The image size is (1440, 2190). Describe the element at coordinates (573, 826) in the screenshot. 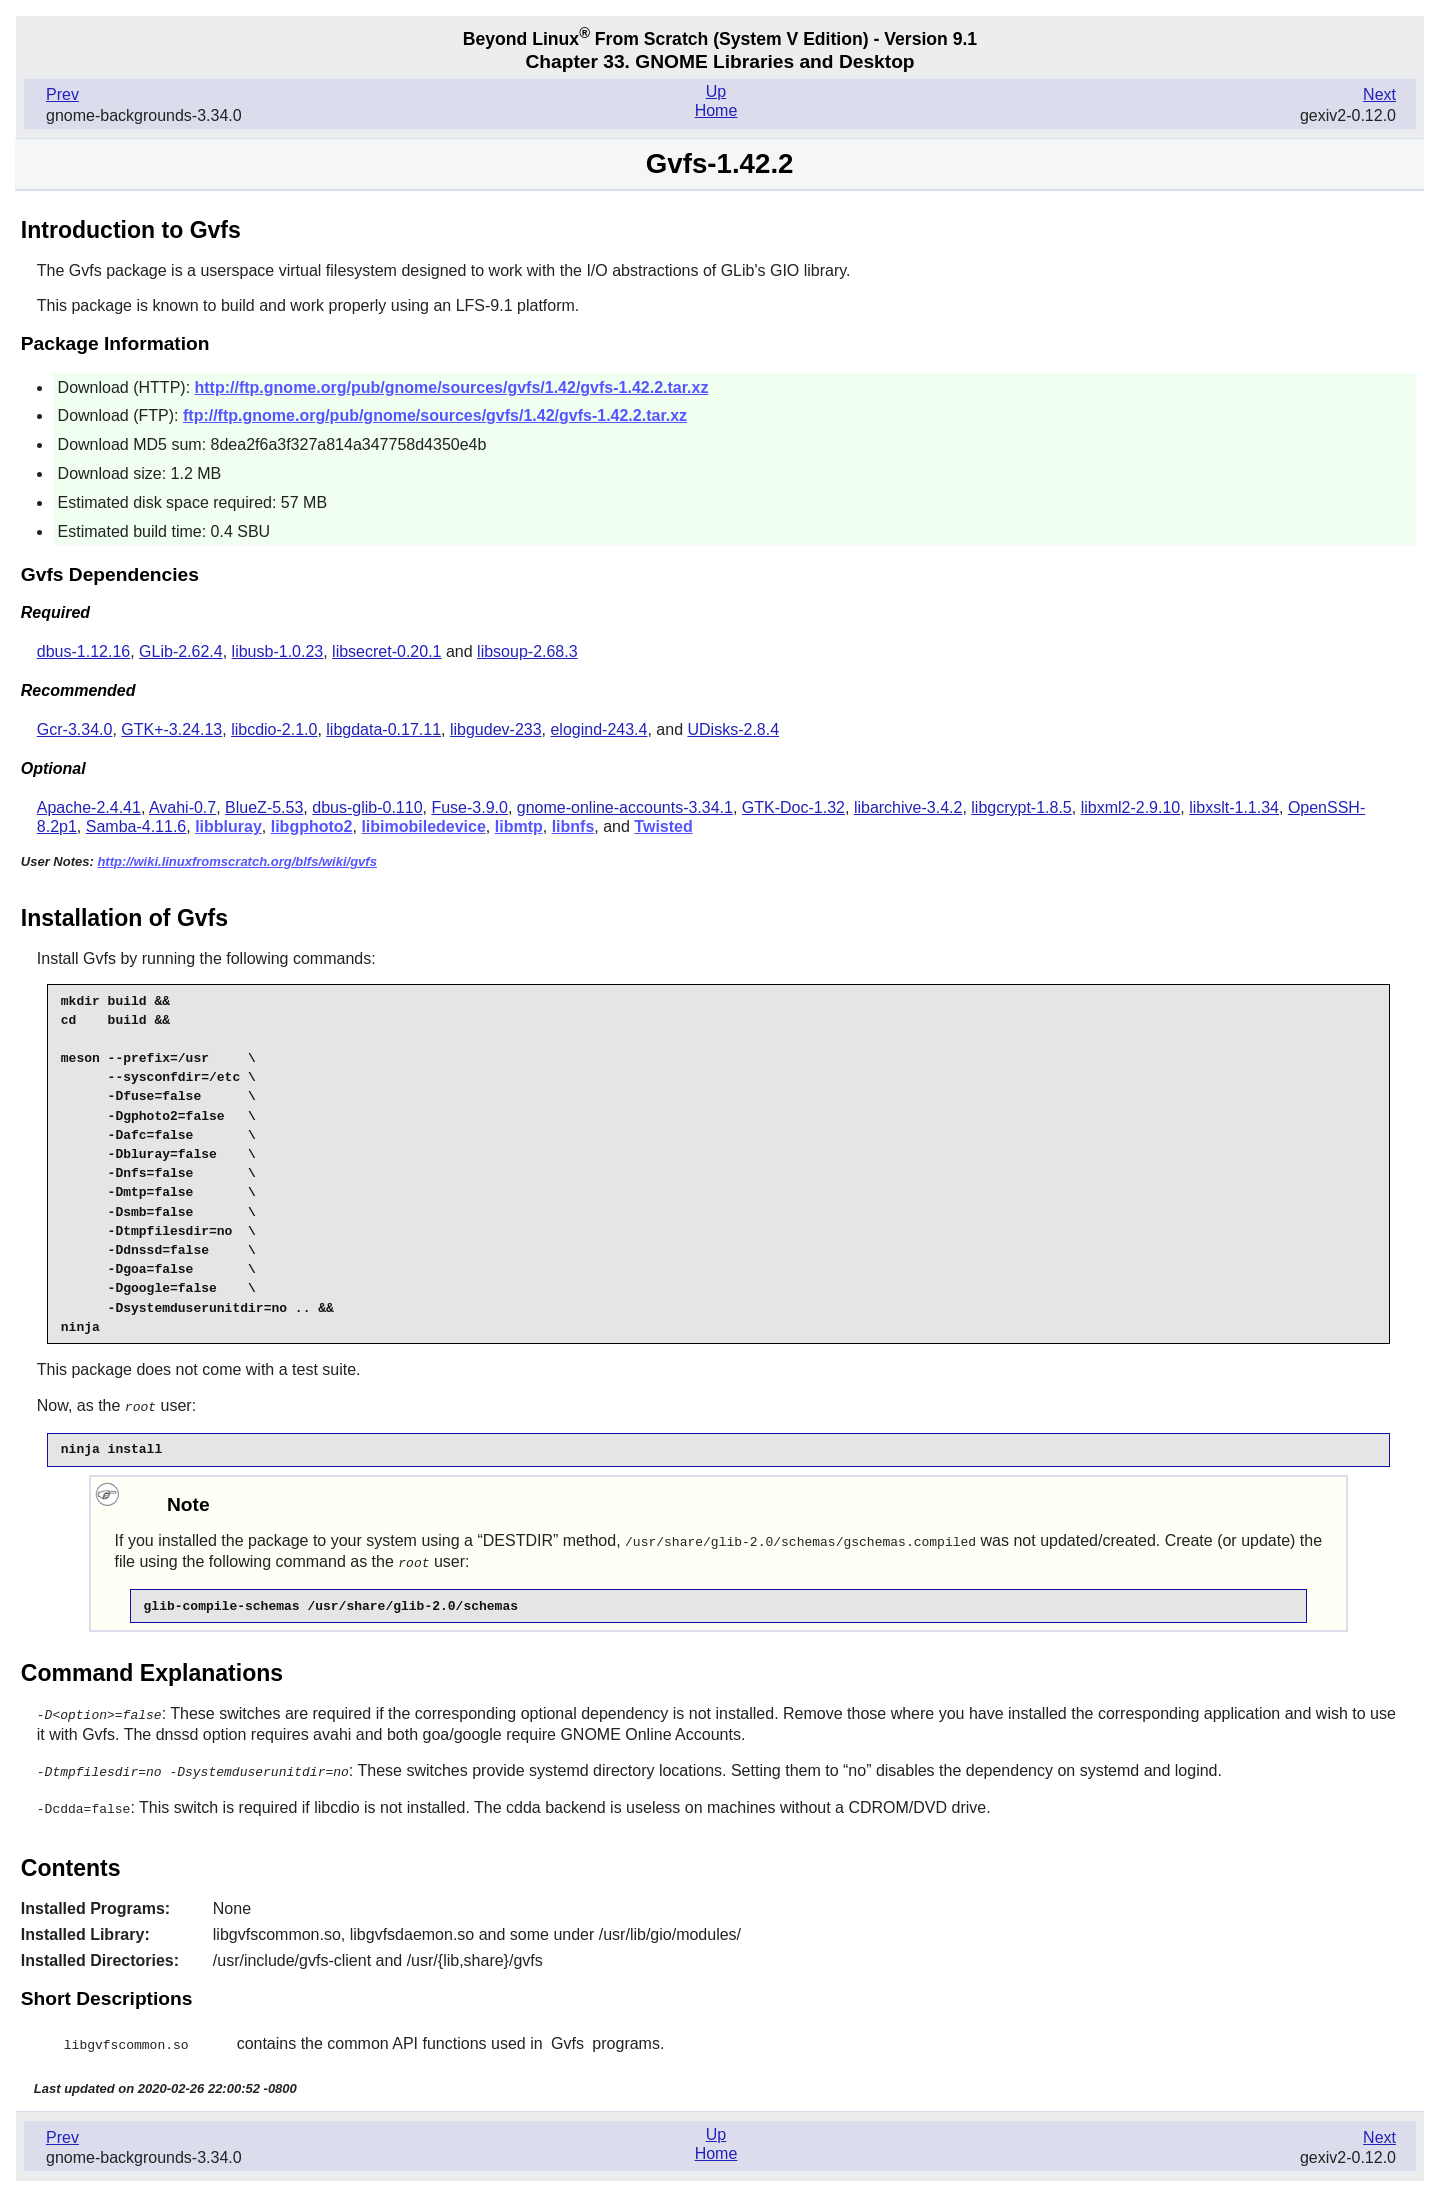

I see `libnfs` at that location.